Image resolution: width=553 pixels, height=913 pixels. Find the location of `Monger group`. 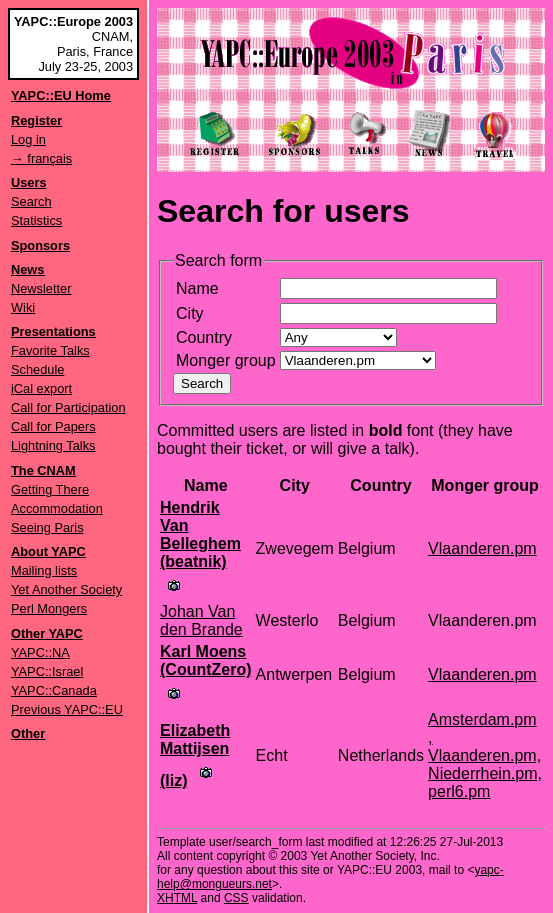

Monger group is located at coordinates (226, 360).